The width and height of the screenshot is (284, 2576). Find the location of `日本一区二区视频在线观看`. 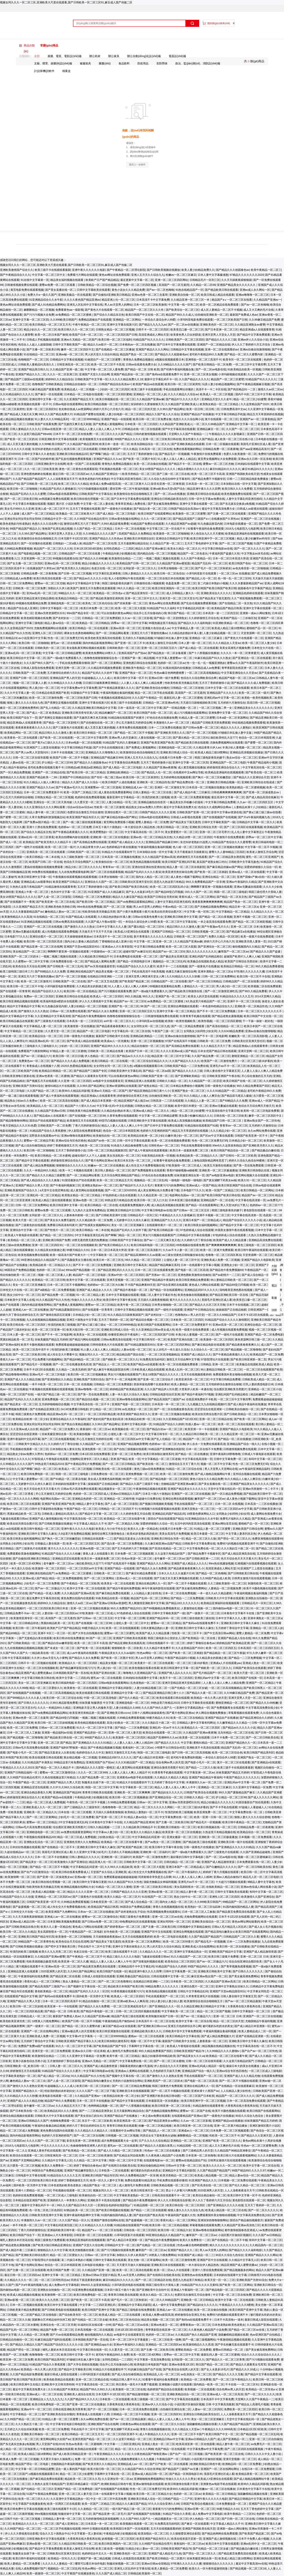

日本一区二区视频在线观看 is located at coordinates (222, 444).